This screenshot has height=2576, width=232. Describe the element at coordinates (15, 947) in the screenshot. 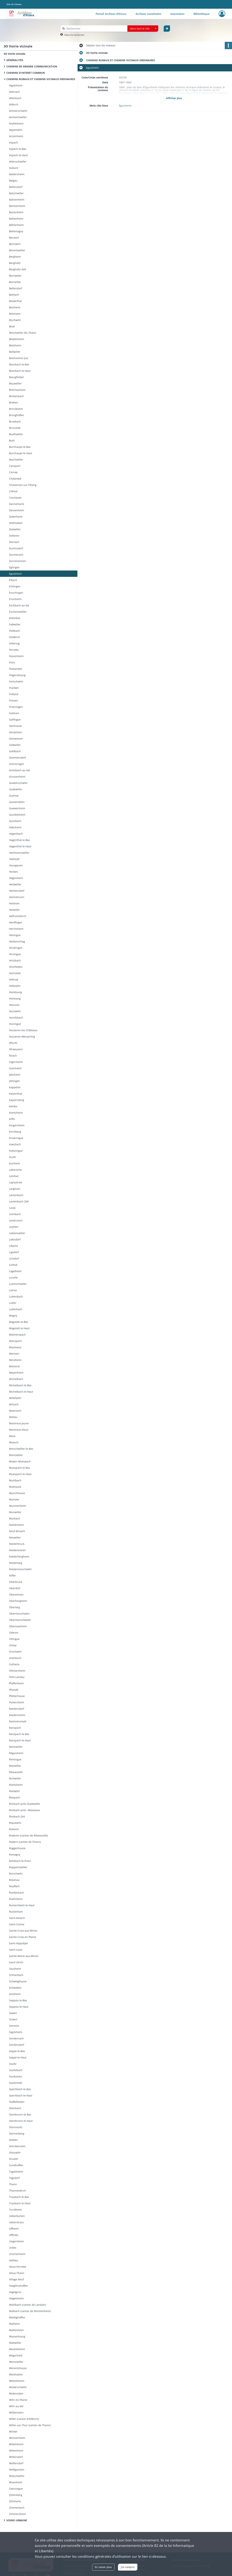

I see `Hindlingen` at that location.